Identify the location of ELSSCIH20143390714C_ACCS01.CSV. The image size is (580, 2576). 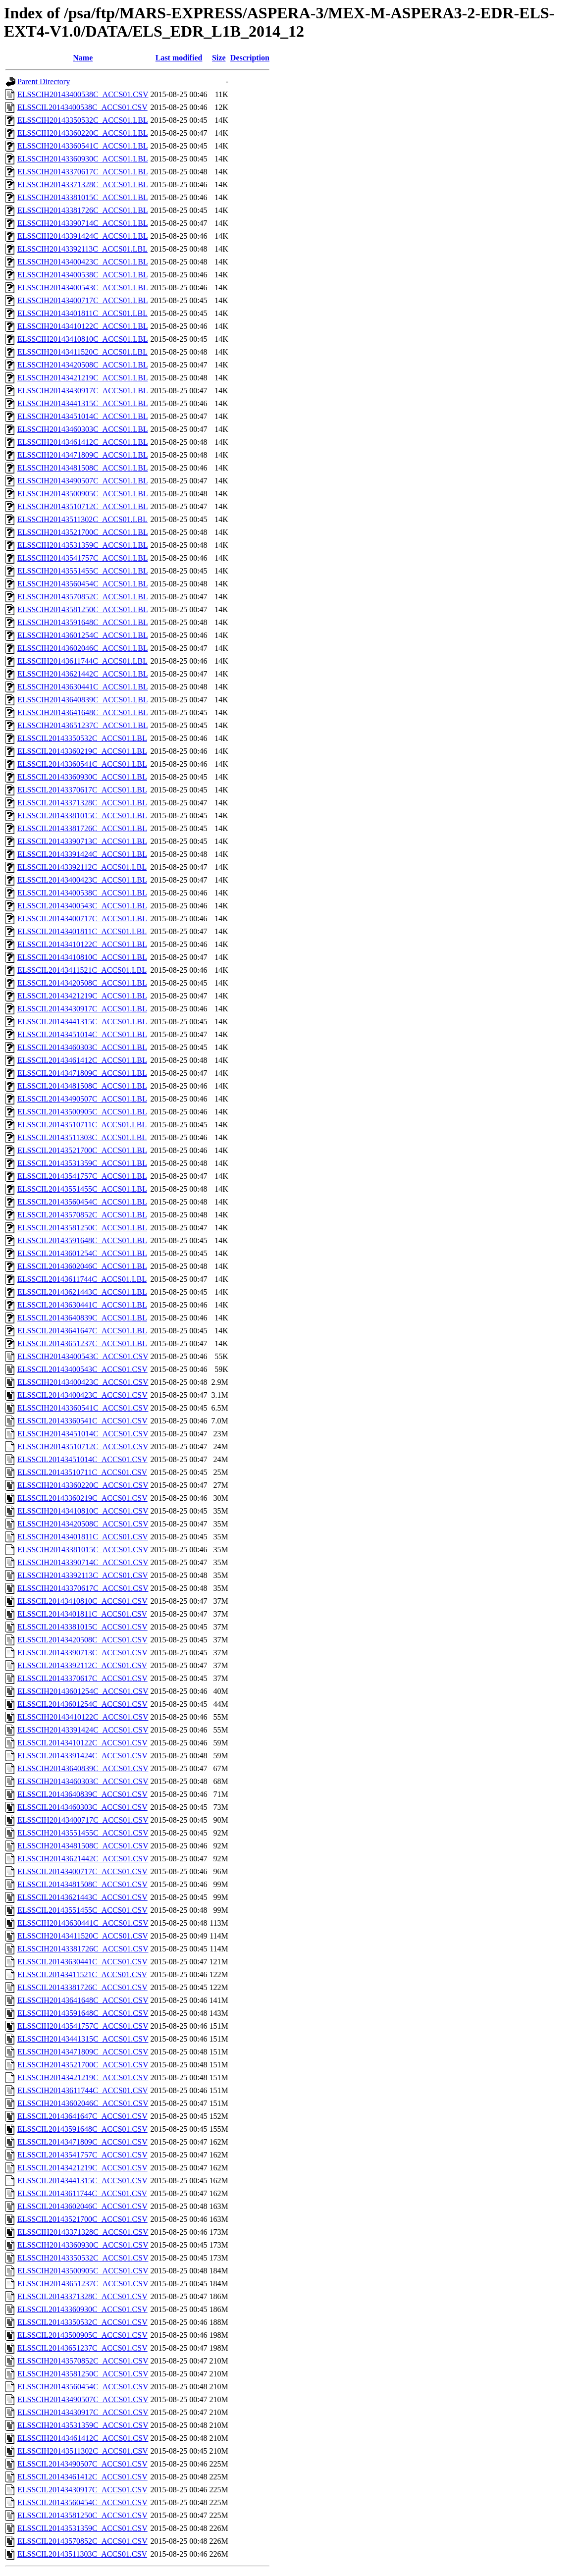
(83, 1562).